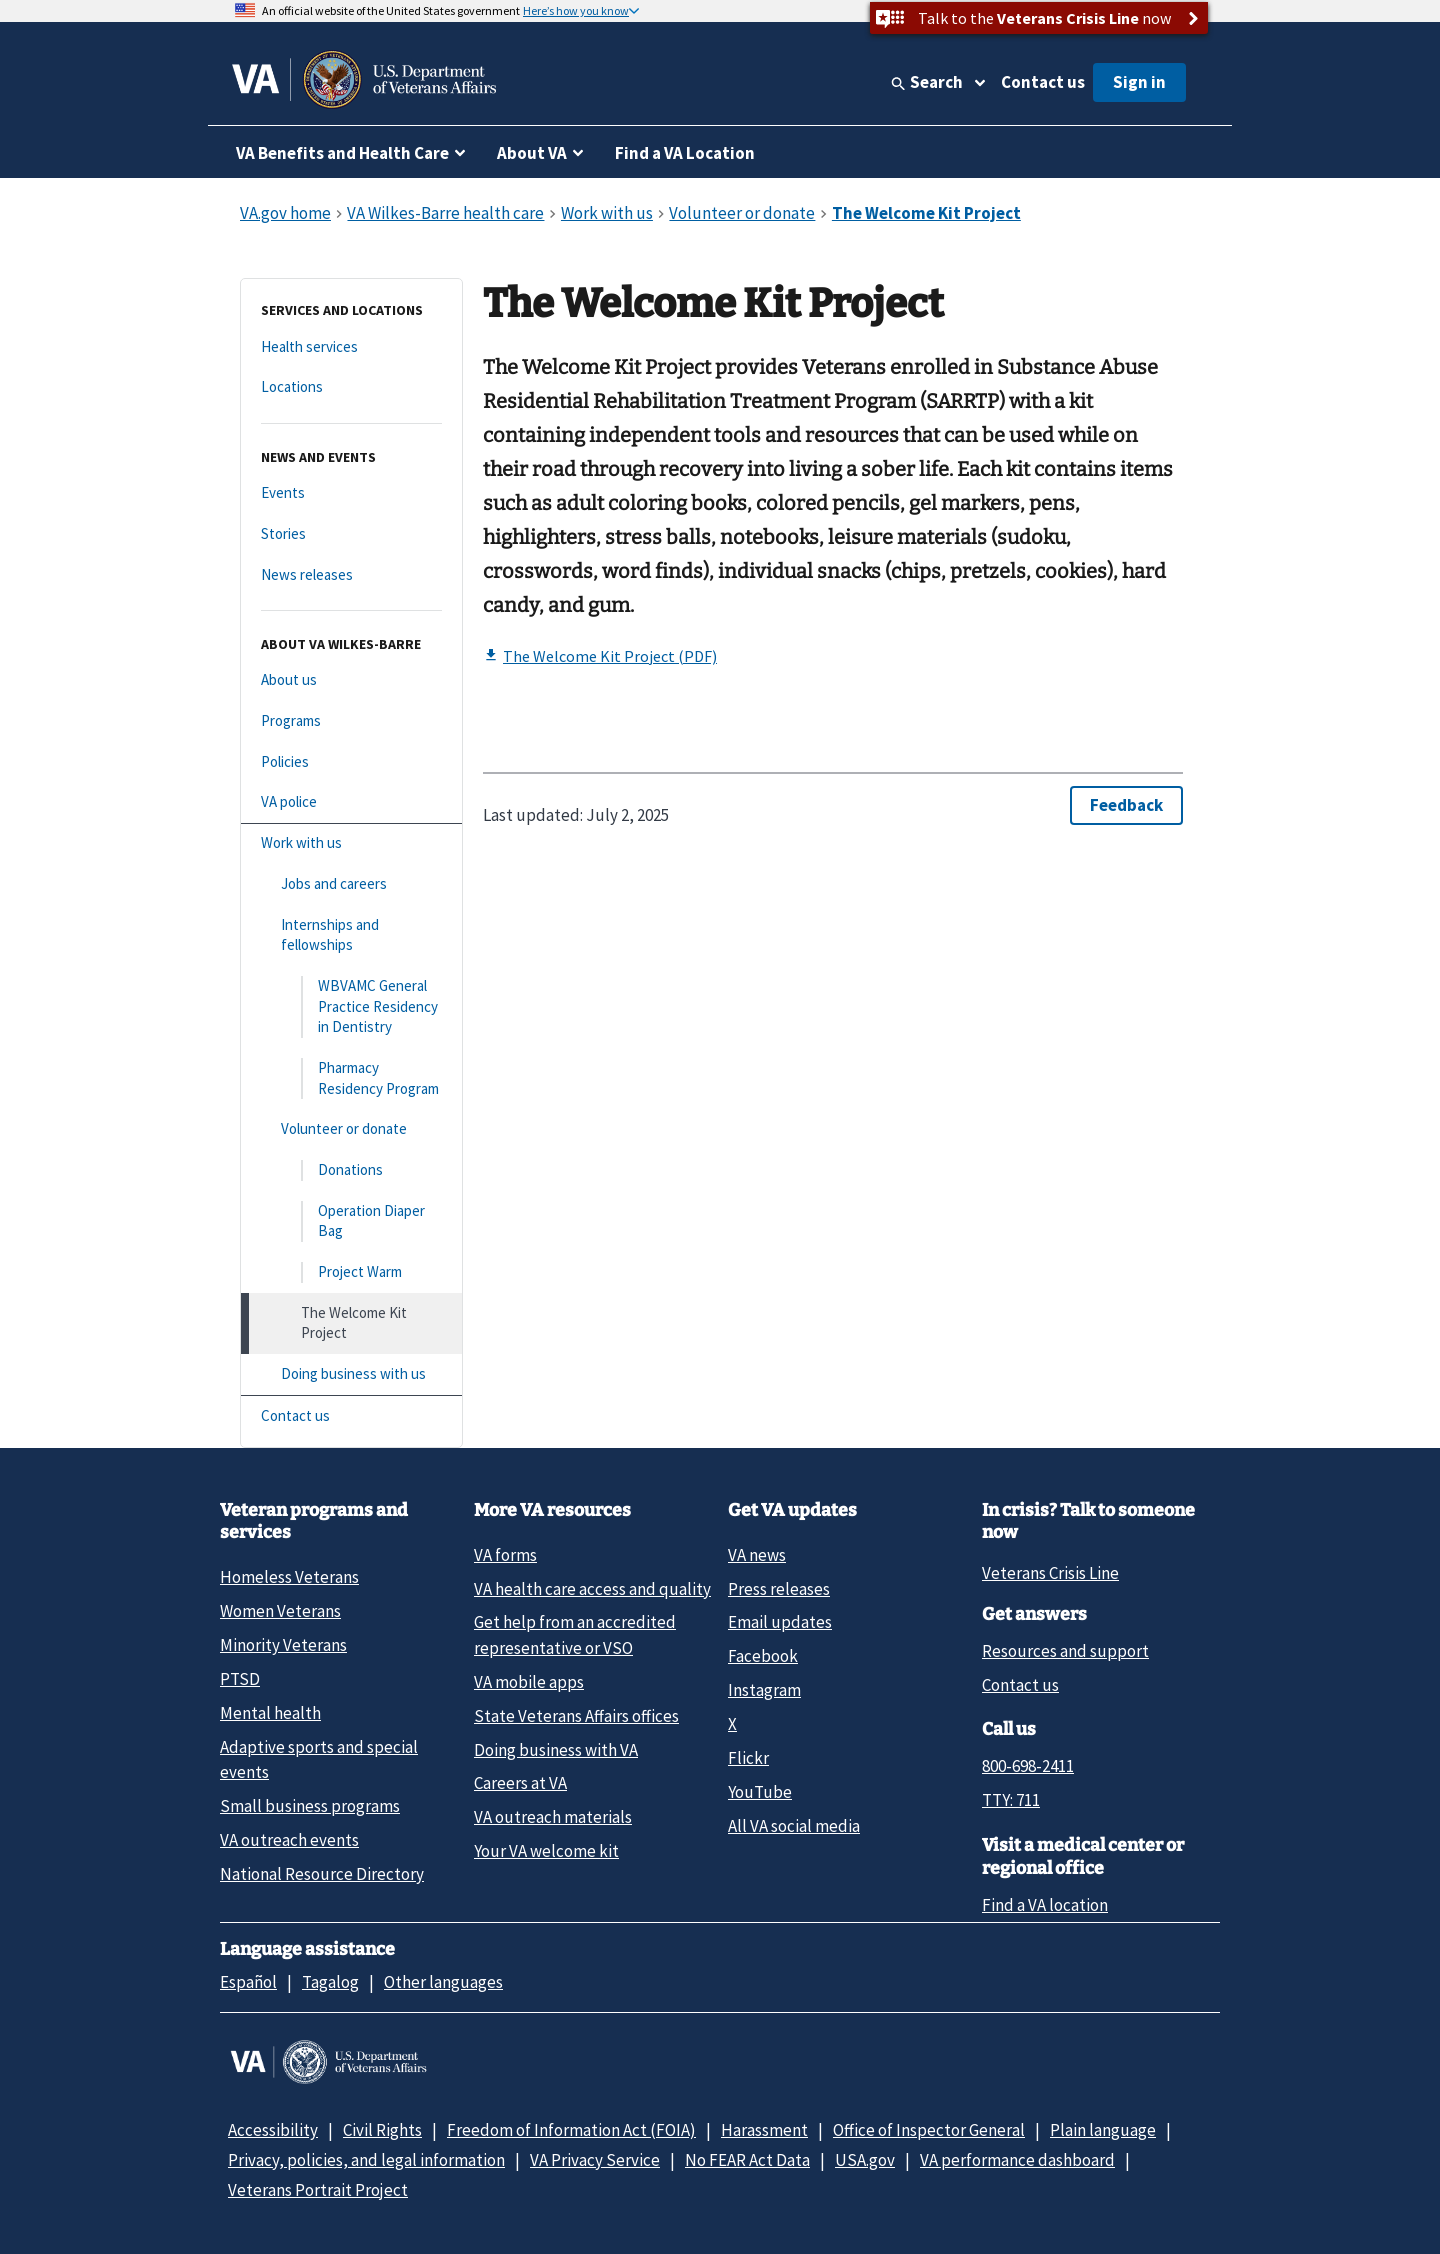 Image resolution: width=1440 pixels, height=2254 pixels. Describe the element at coordinates (351, 762) in the screenshot. I see `[Policies]` at that location.